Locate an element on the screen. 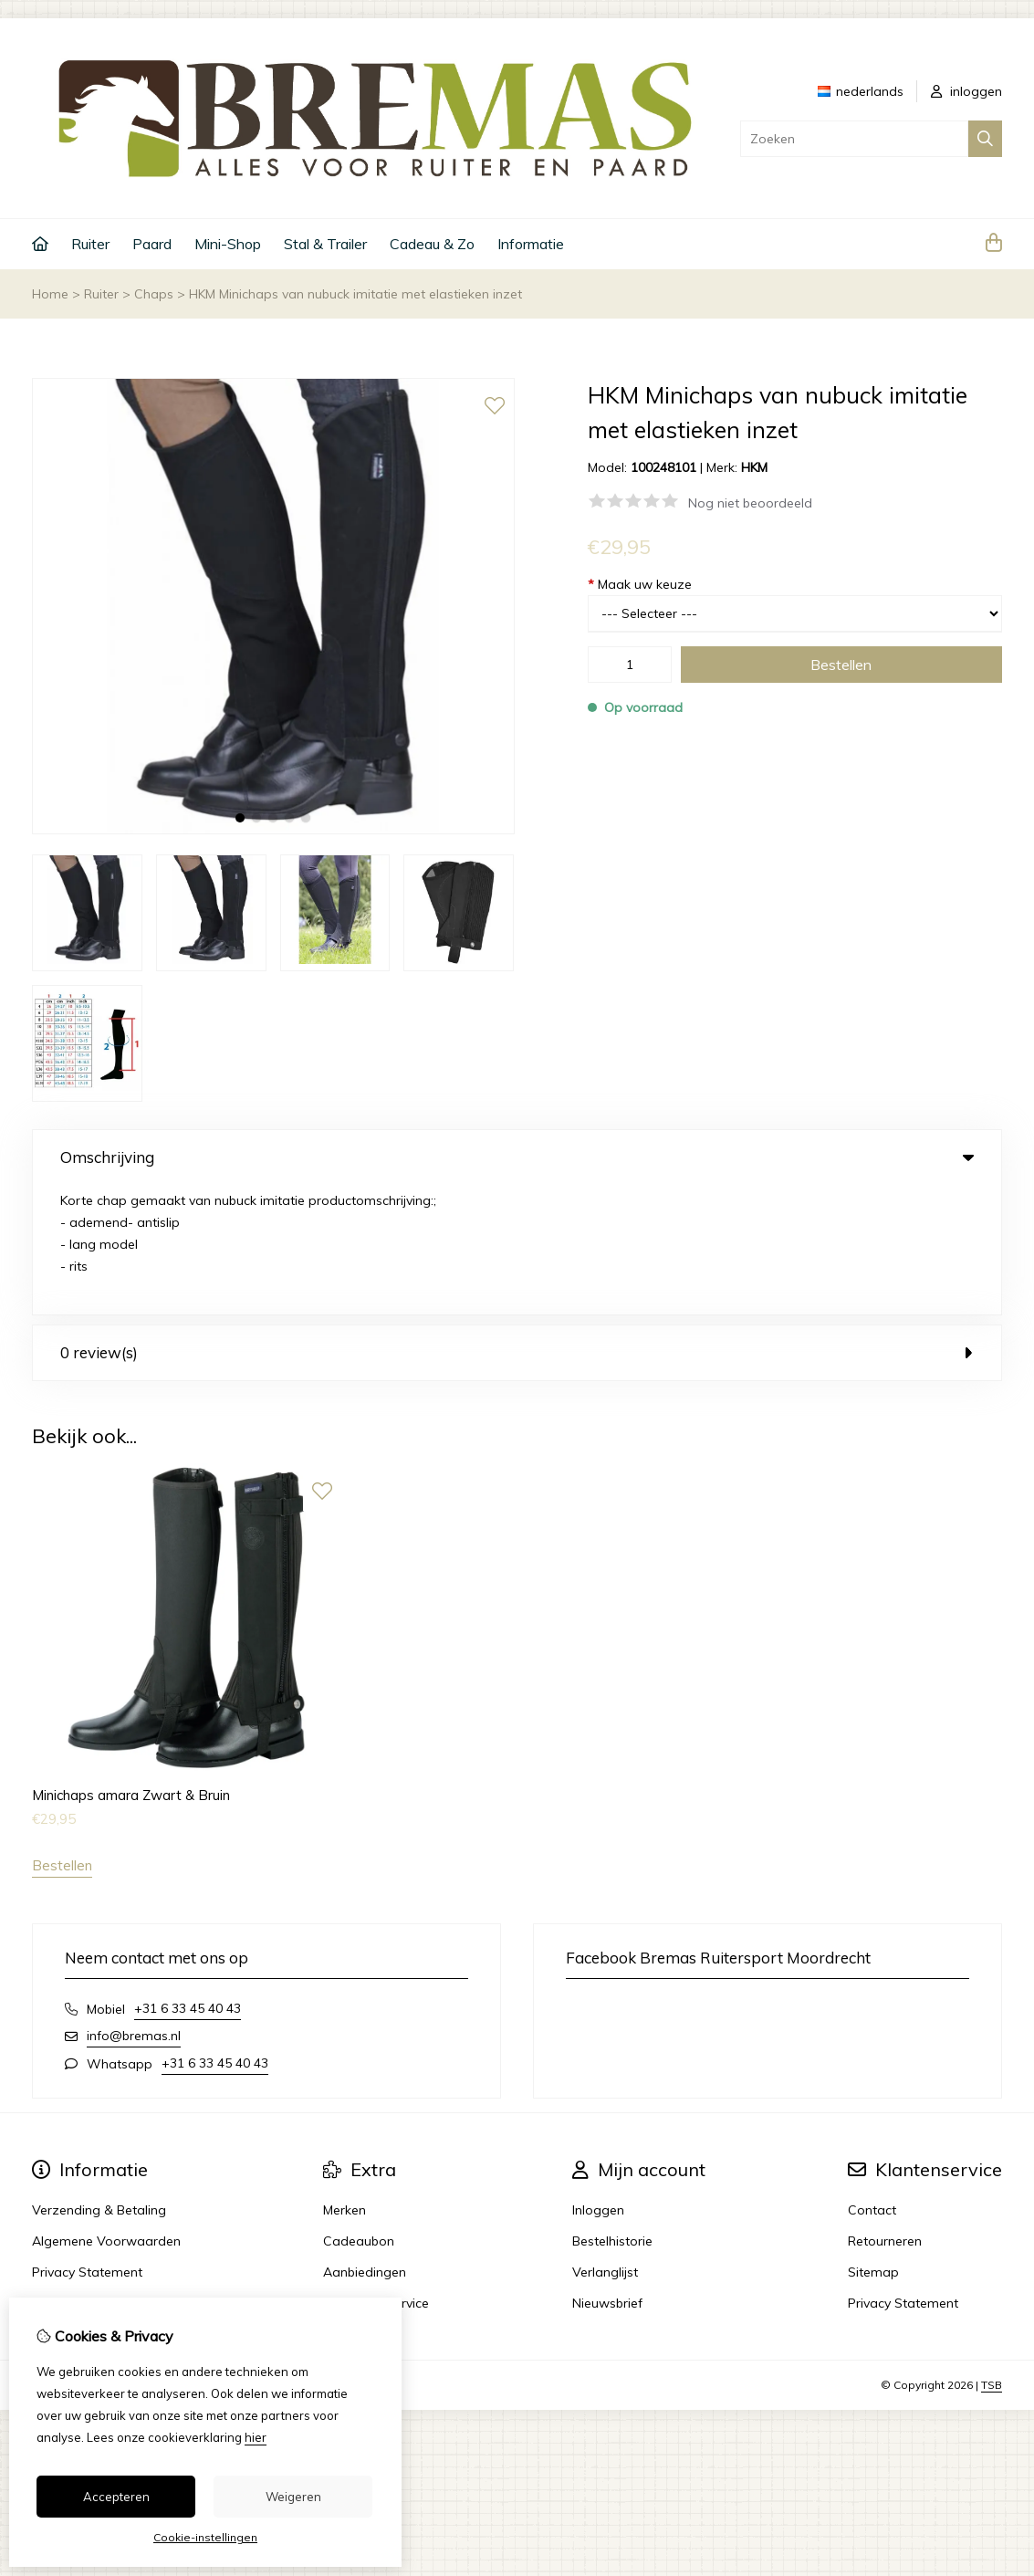 The image size is (1034, 2576). Contact is located at coordinates (872, 2080).